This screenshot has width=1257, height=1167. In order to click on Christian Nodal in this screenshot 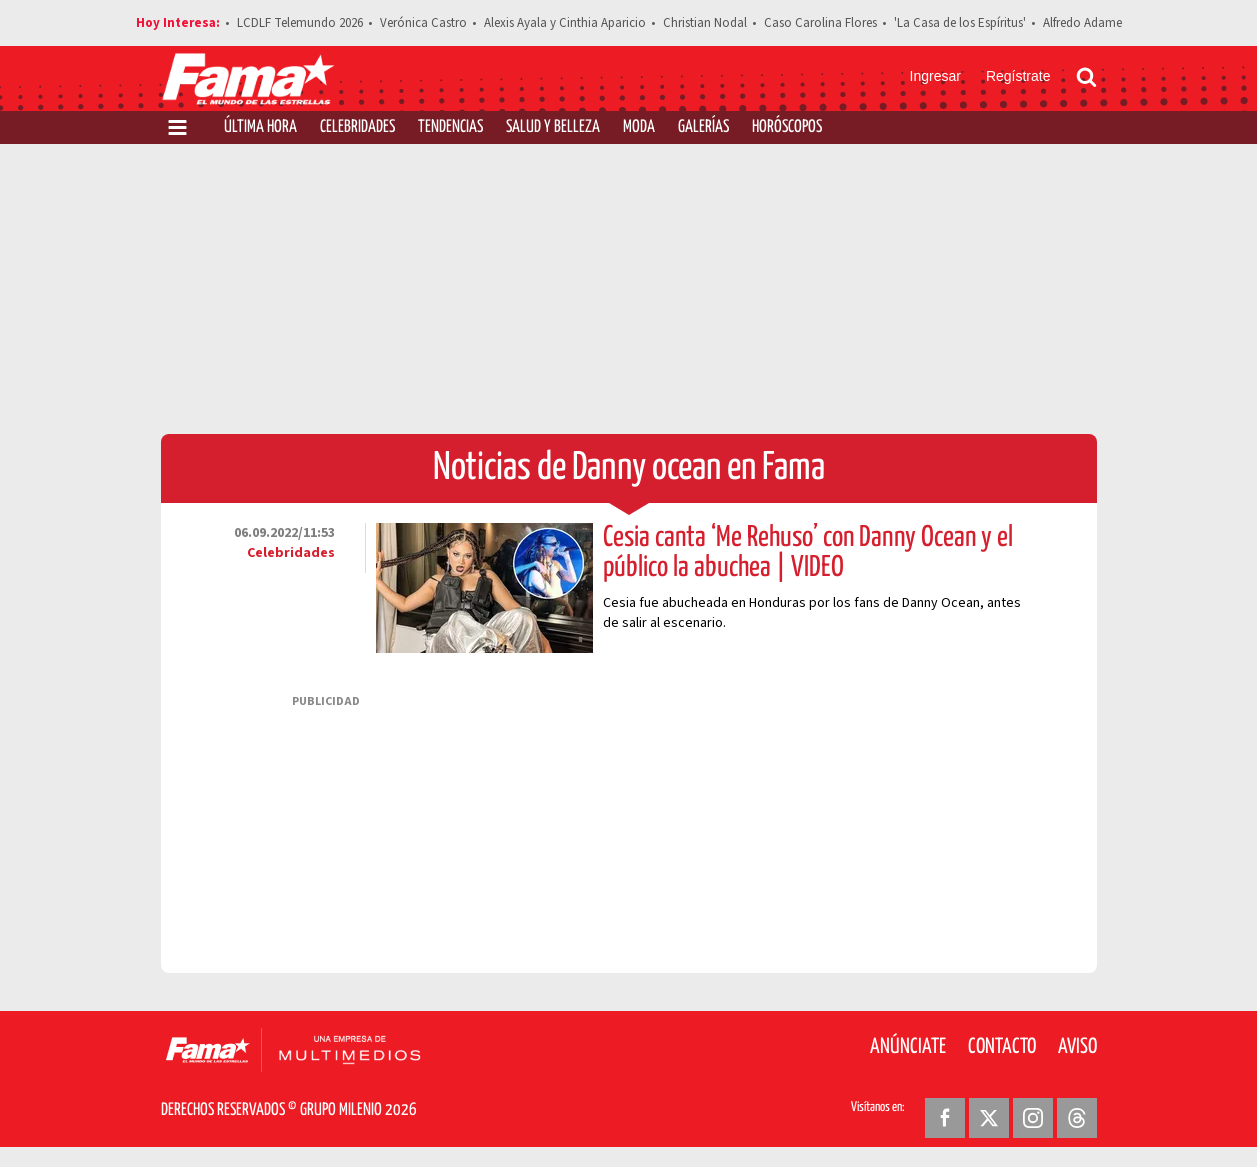, I will do `click(705, 23)`.